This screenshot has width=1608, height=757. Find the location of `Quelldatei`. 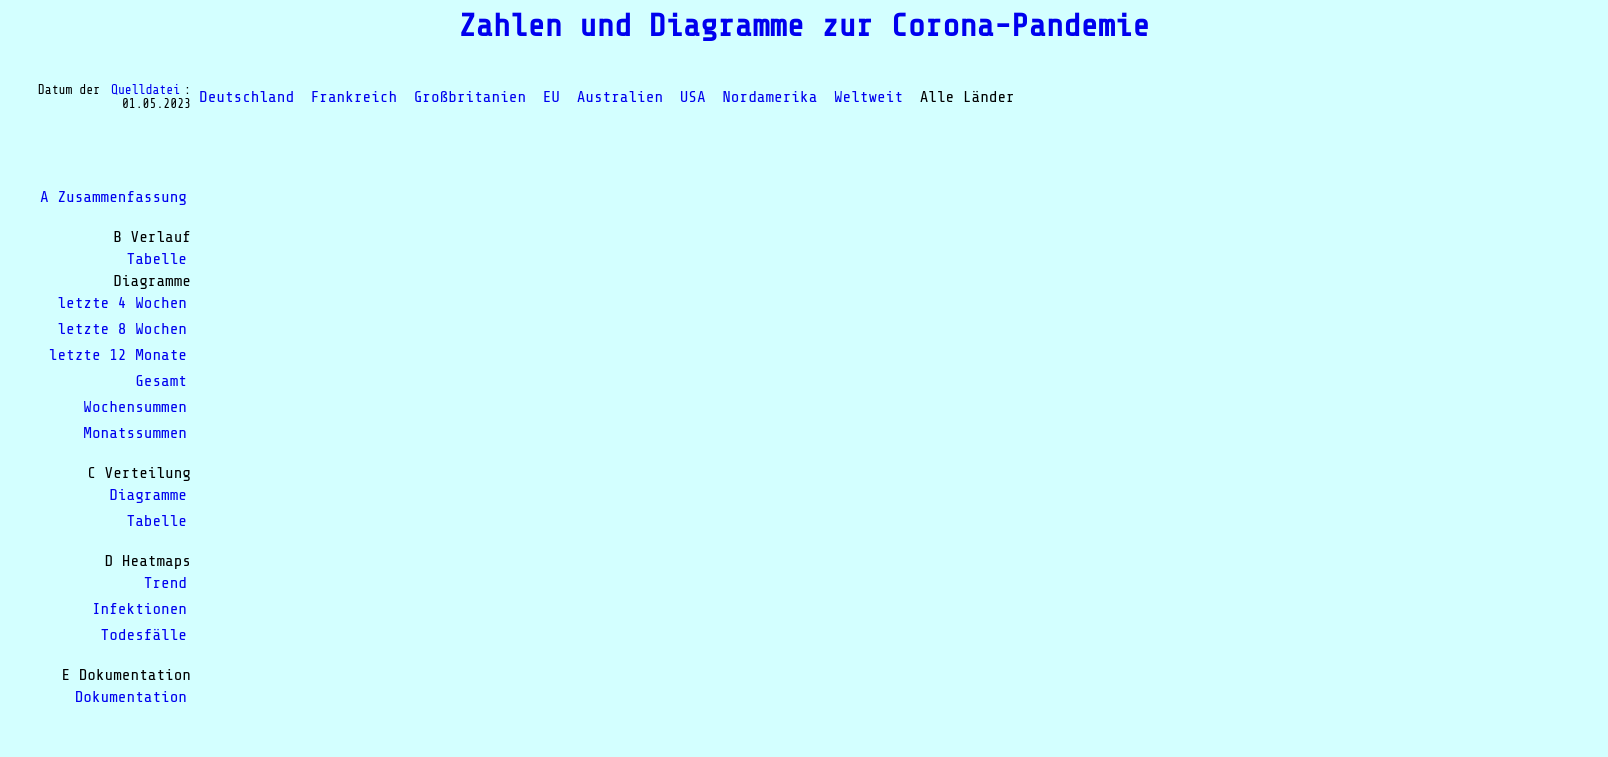

Quelldatei is located at coordinates (145, 90).